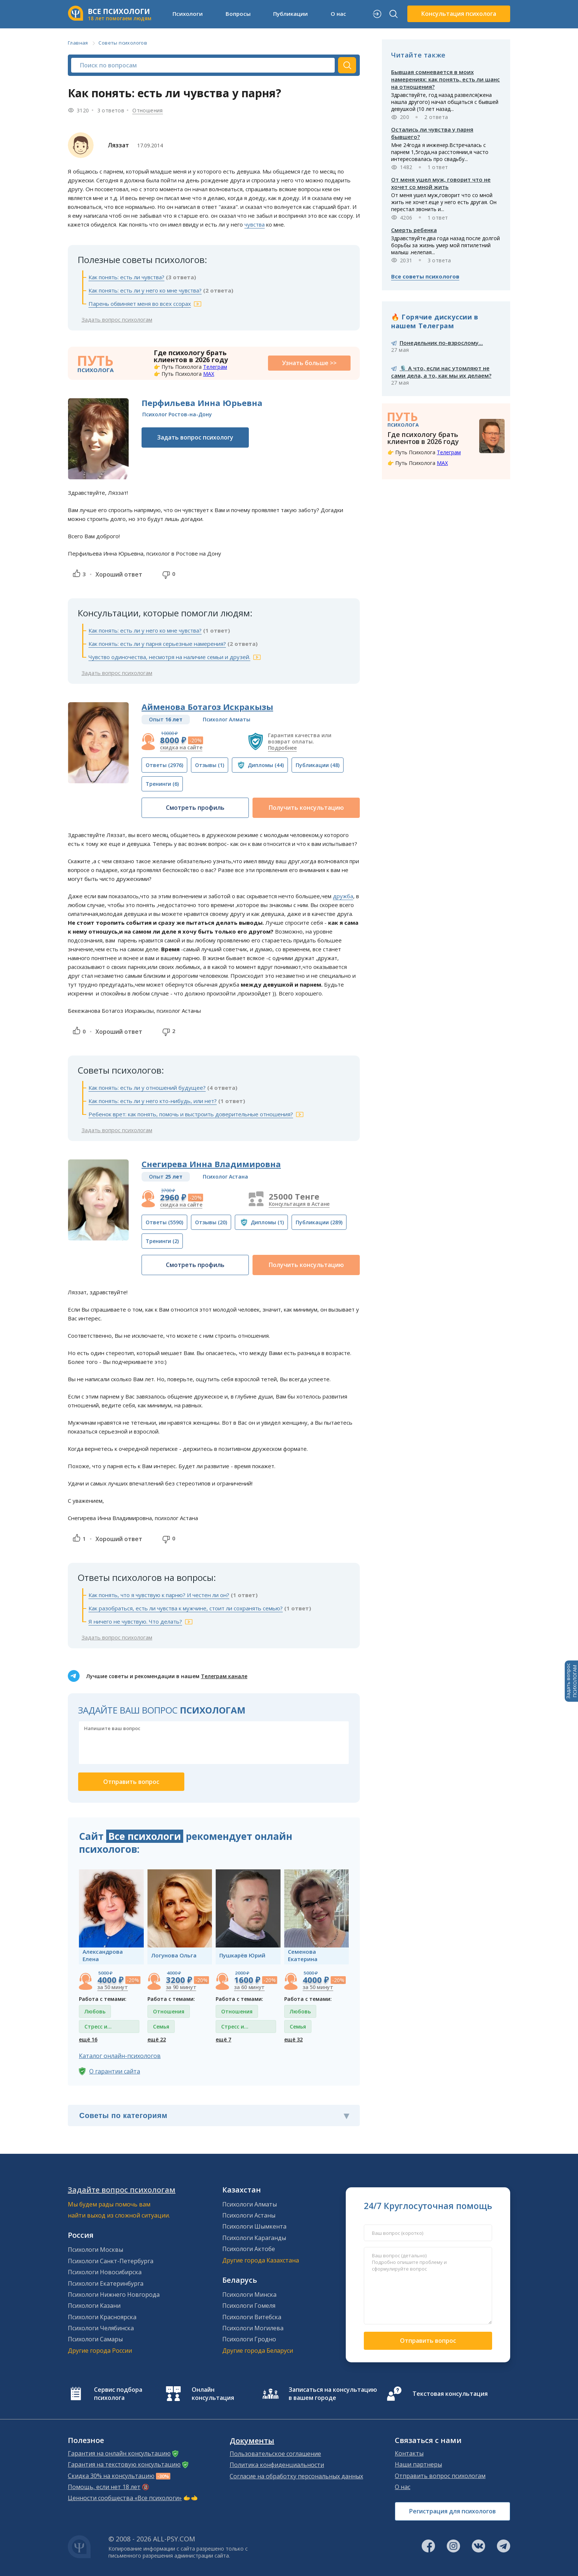 This screenshot has width=578, height=2576. Describe the element at coordinates (282, 747) in the screenshot. I see `Подробнее` at that location.